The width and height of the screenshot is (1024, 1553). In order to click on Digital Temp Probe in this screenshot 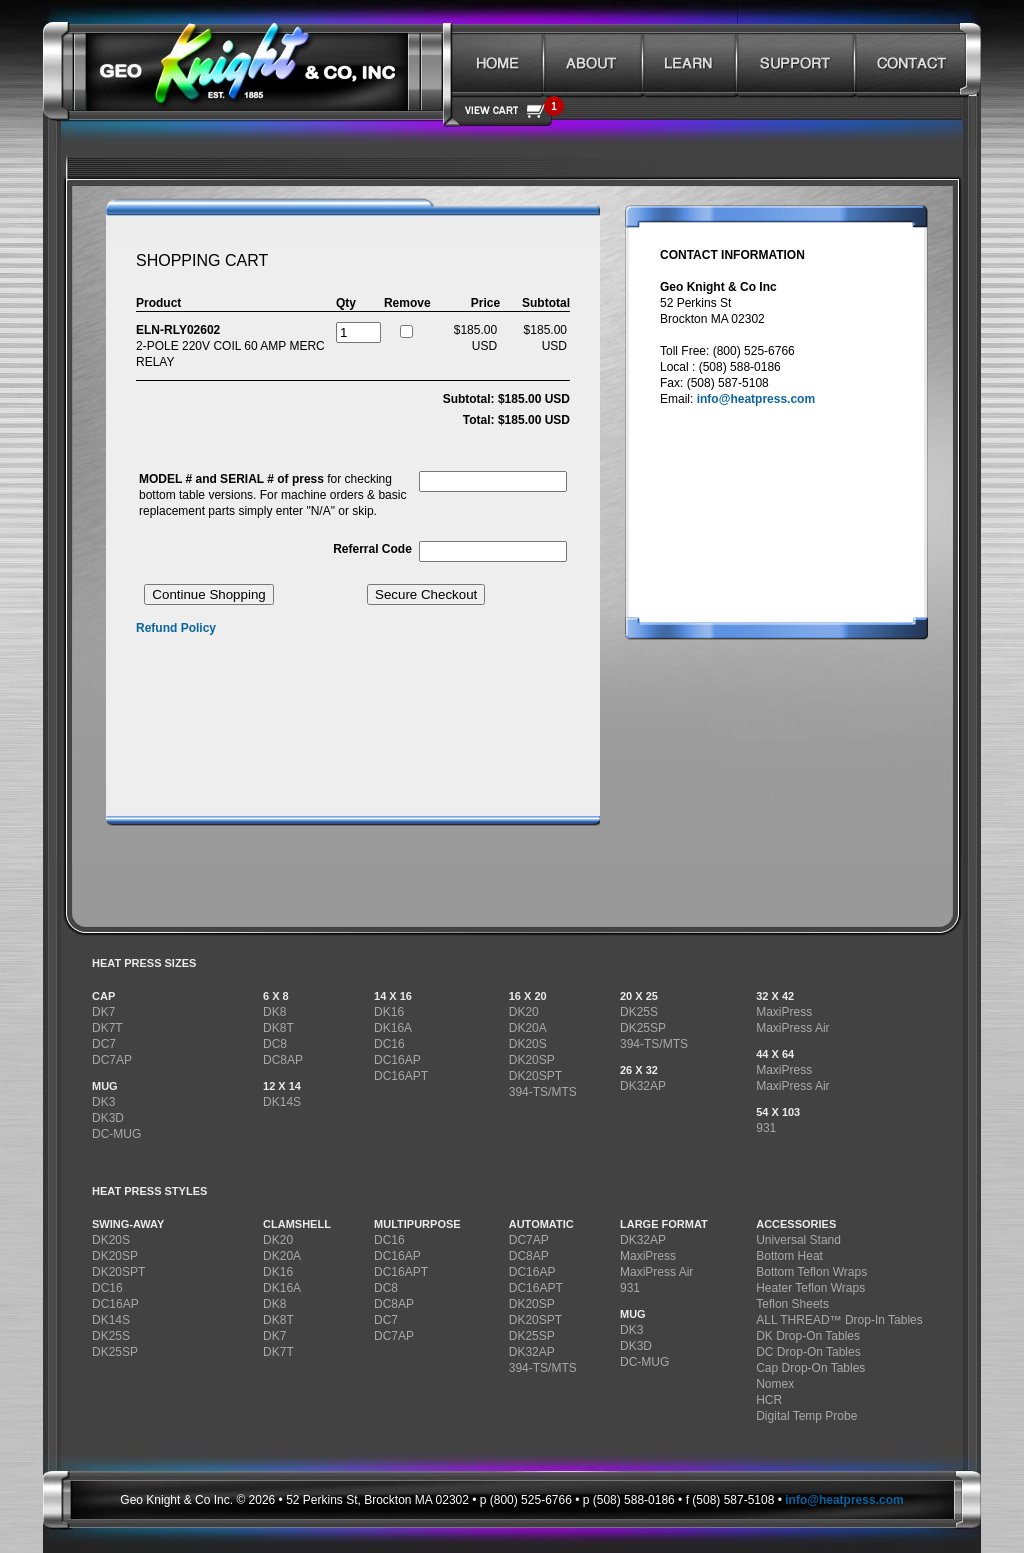, I will do `click(806, 1416)`.